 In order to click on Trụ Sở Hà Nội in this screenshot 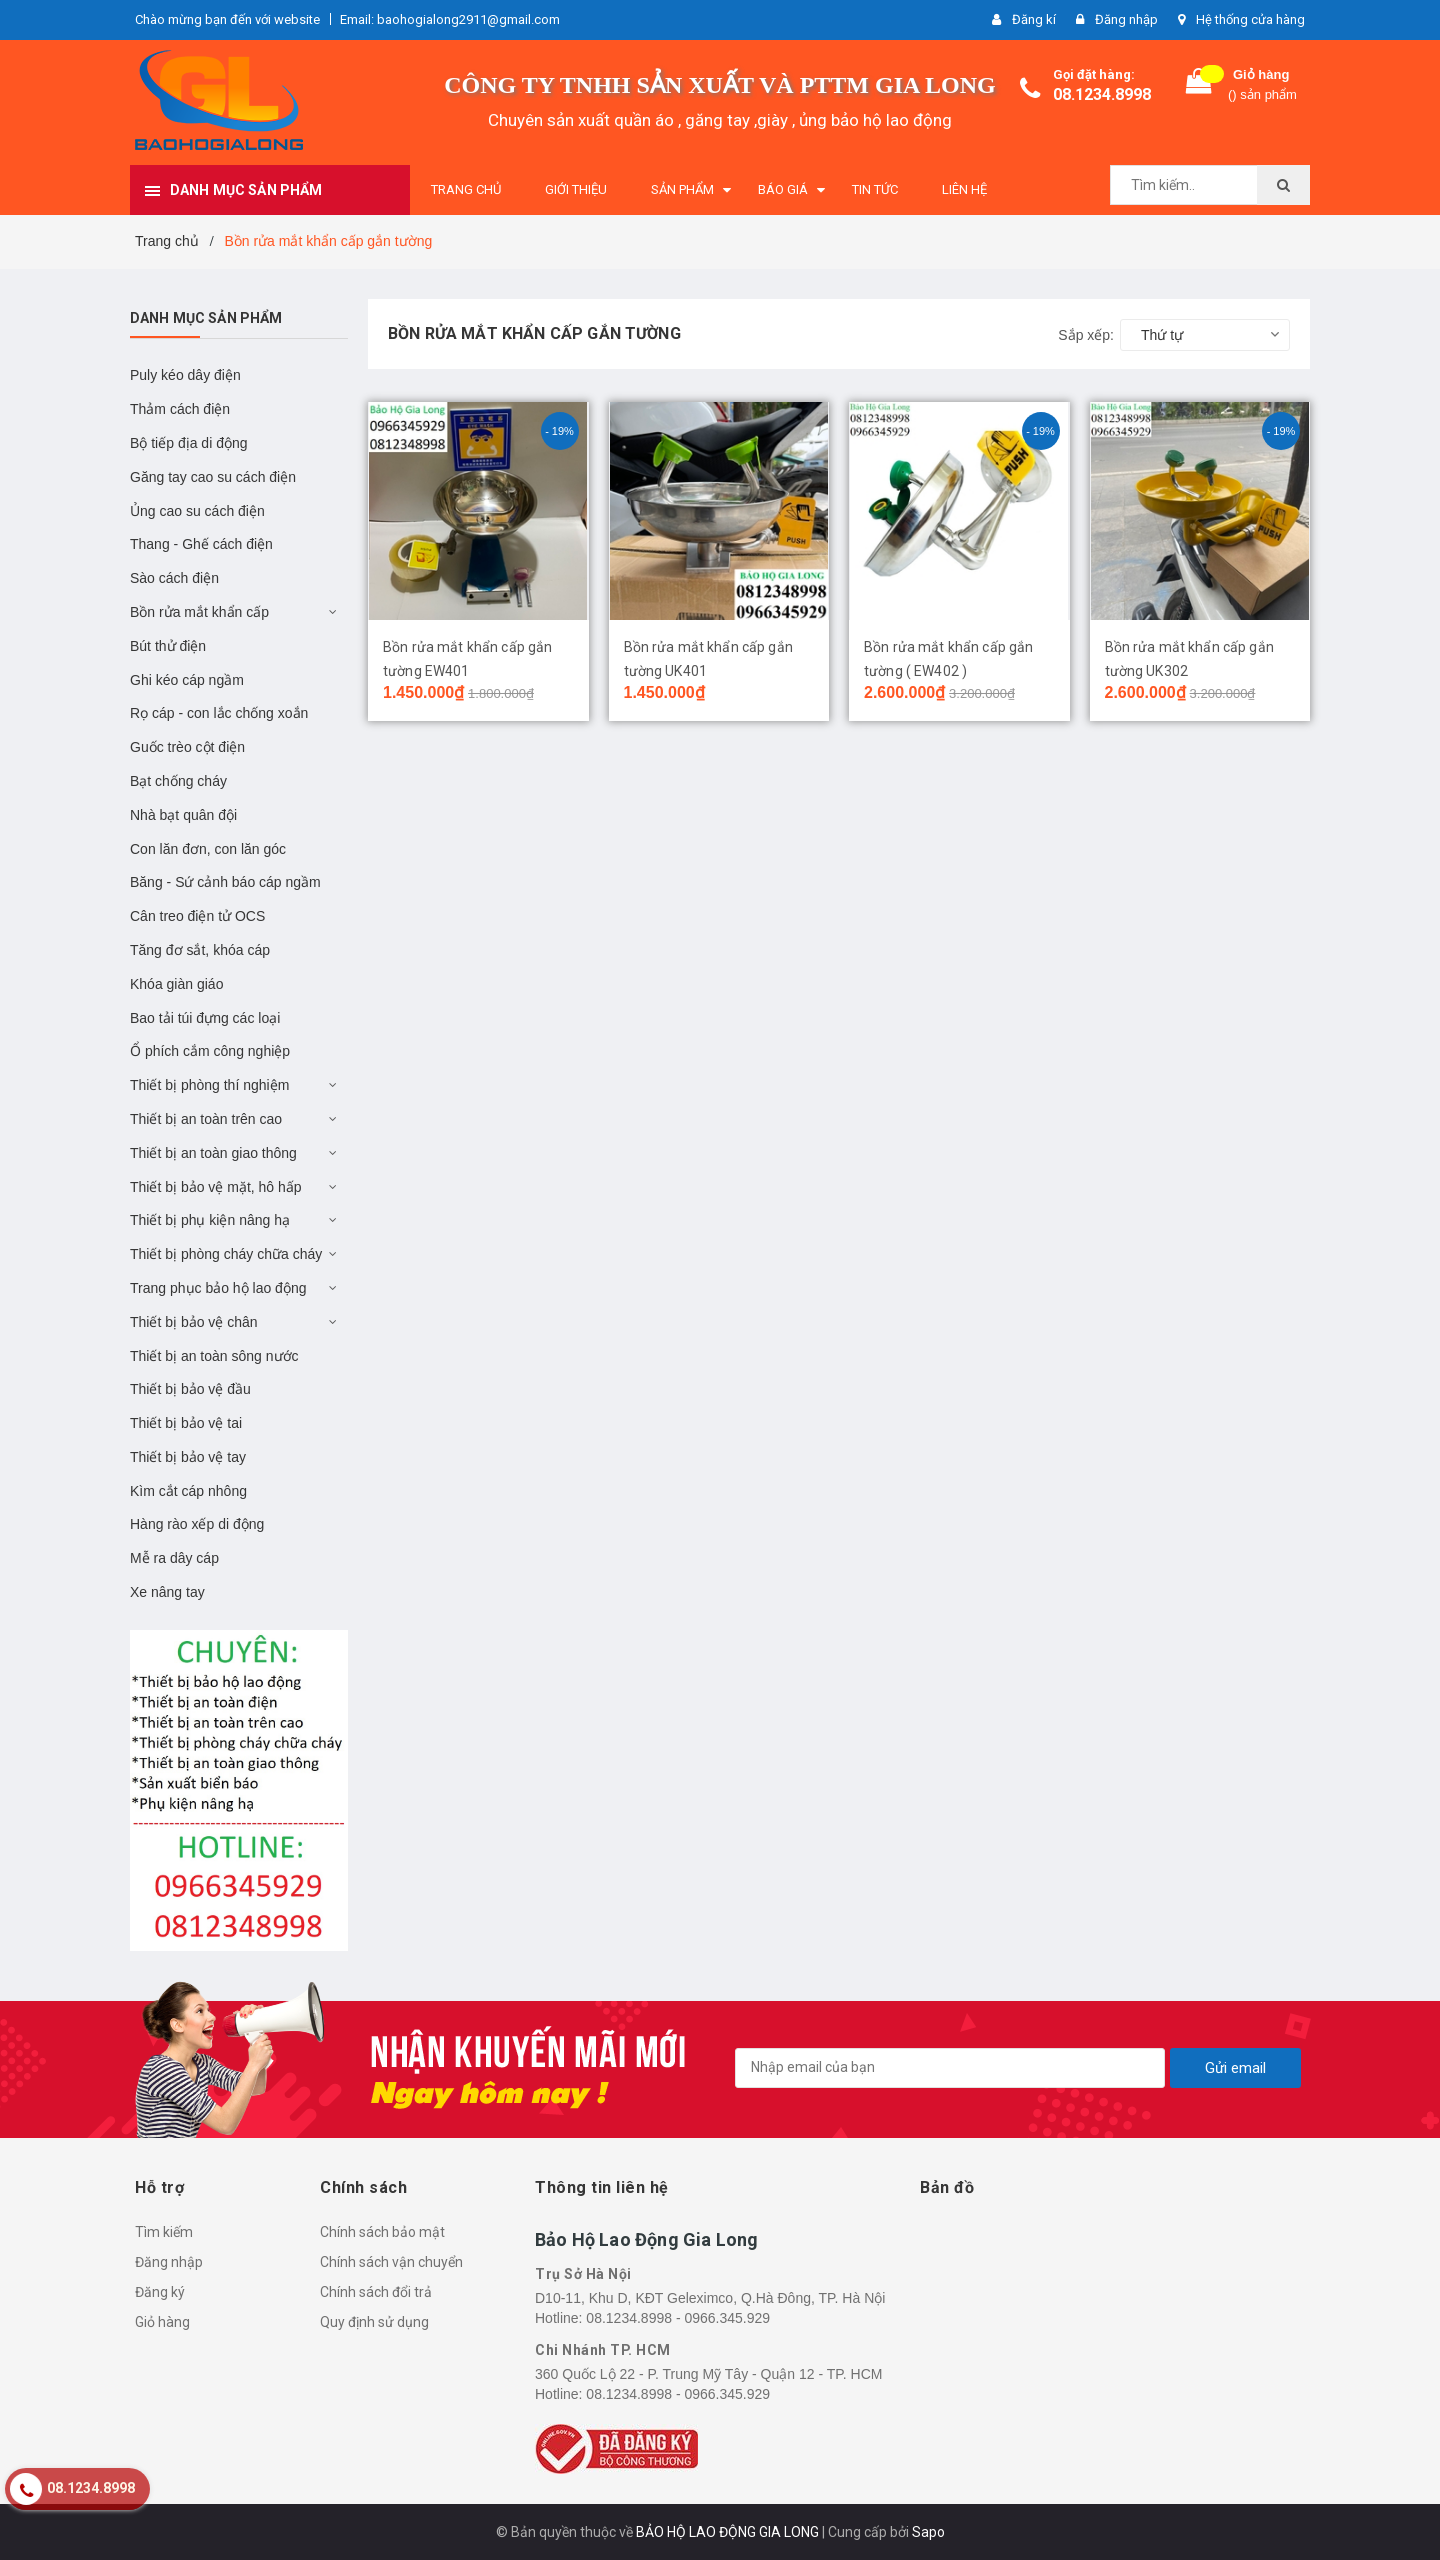, I will do `click(583, 2274)`.